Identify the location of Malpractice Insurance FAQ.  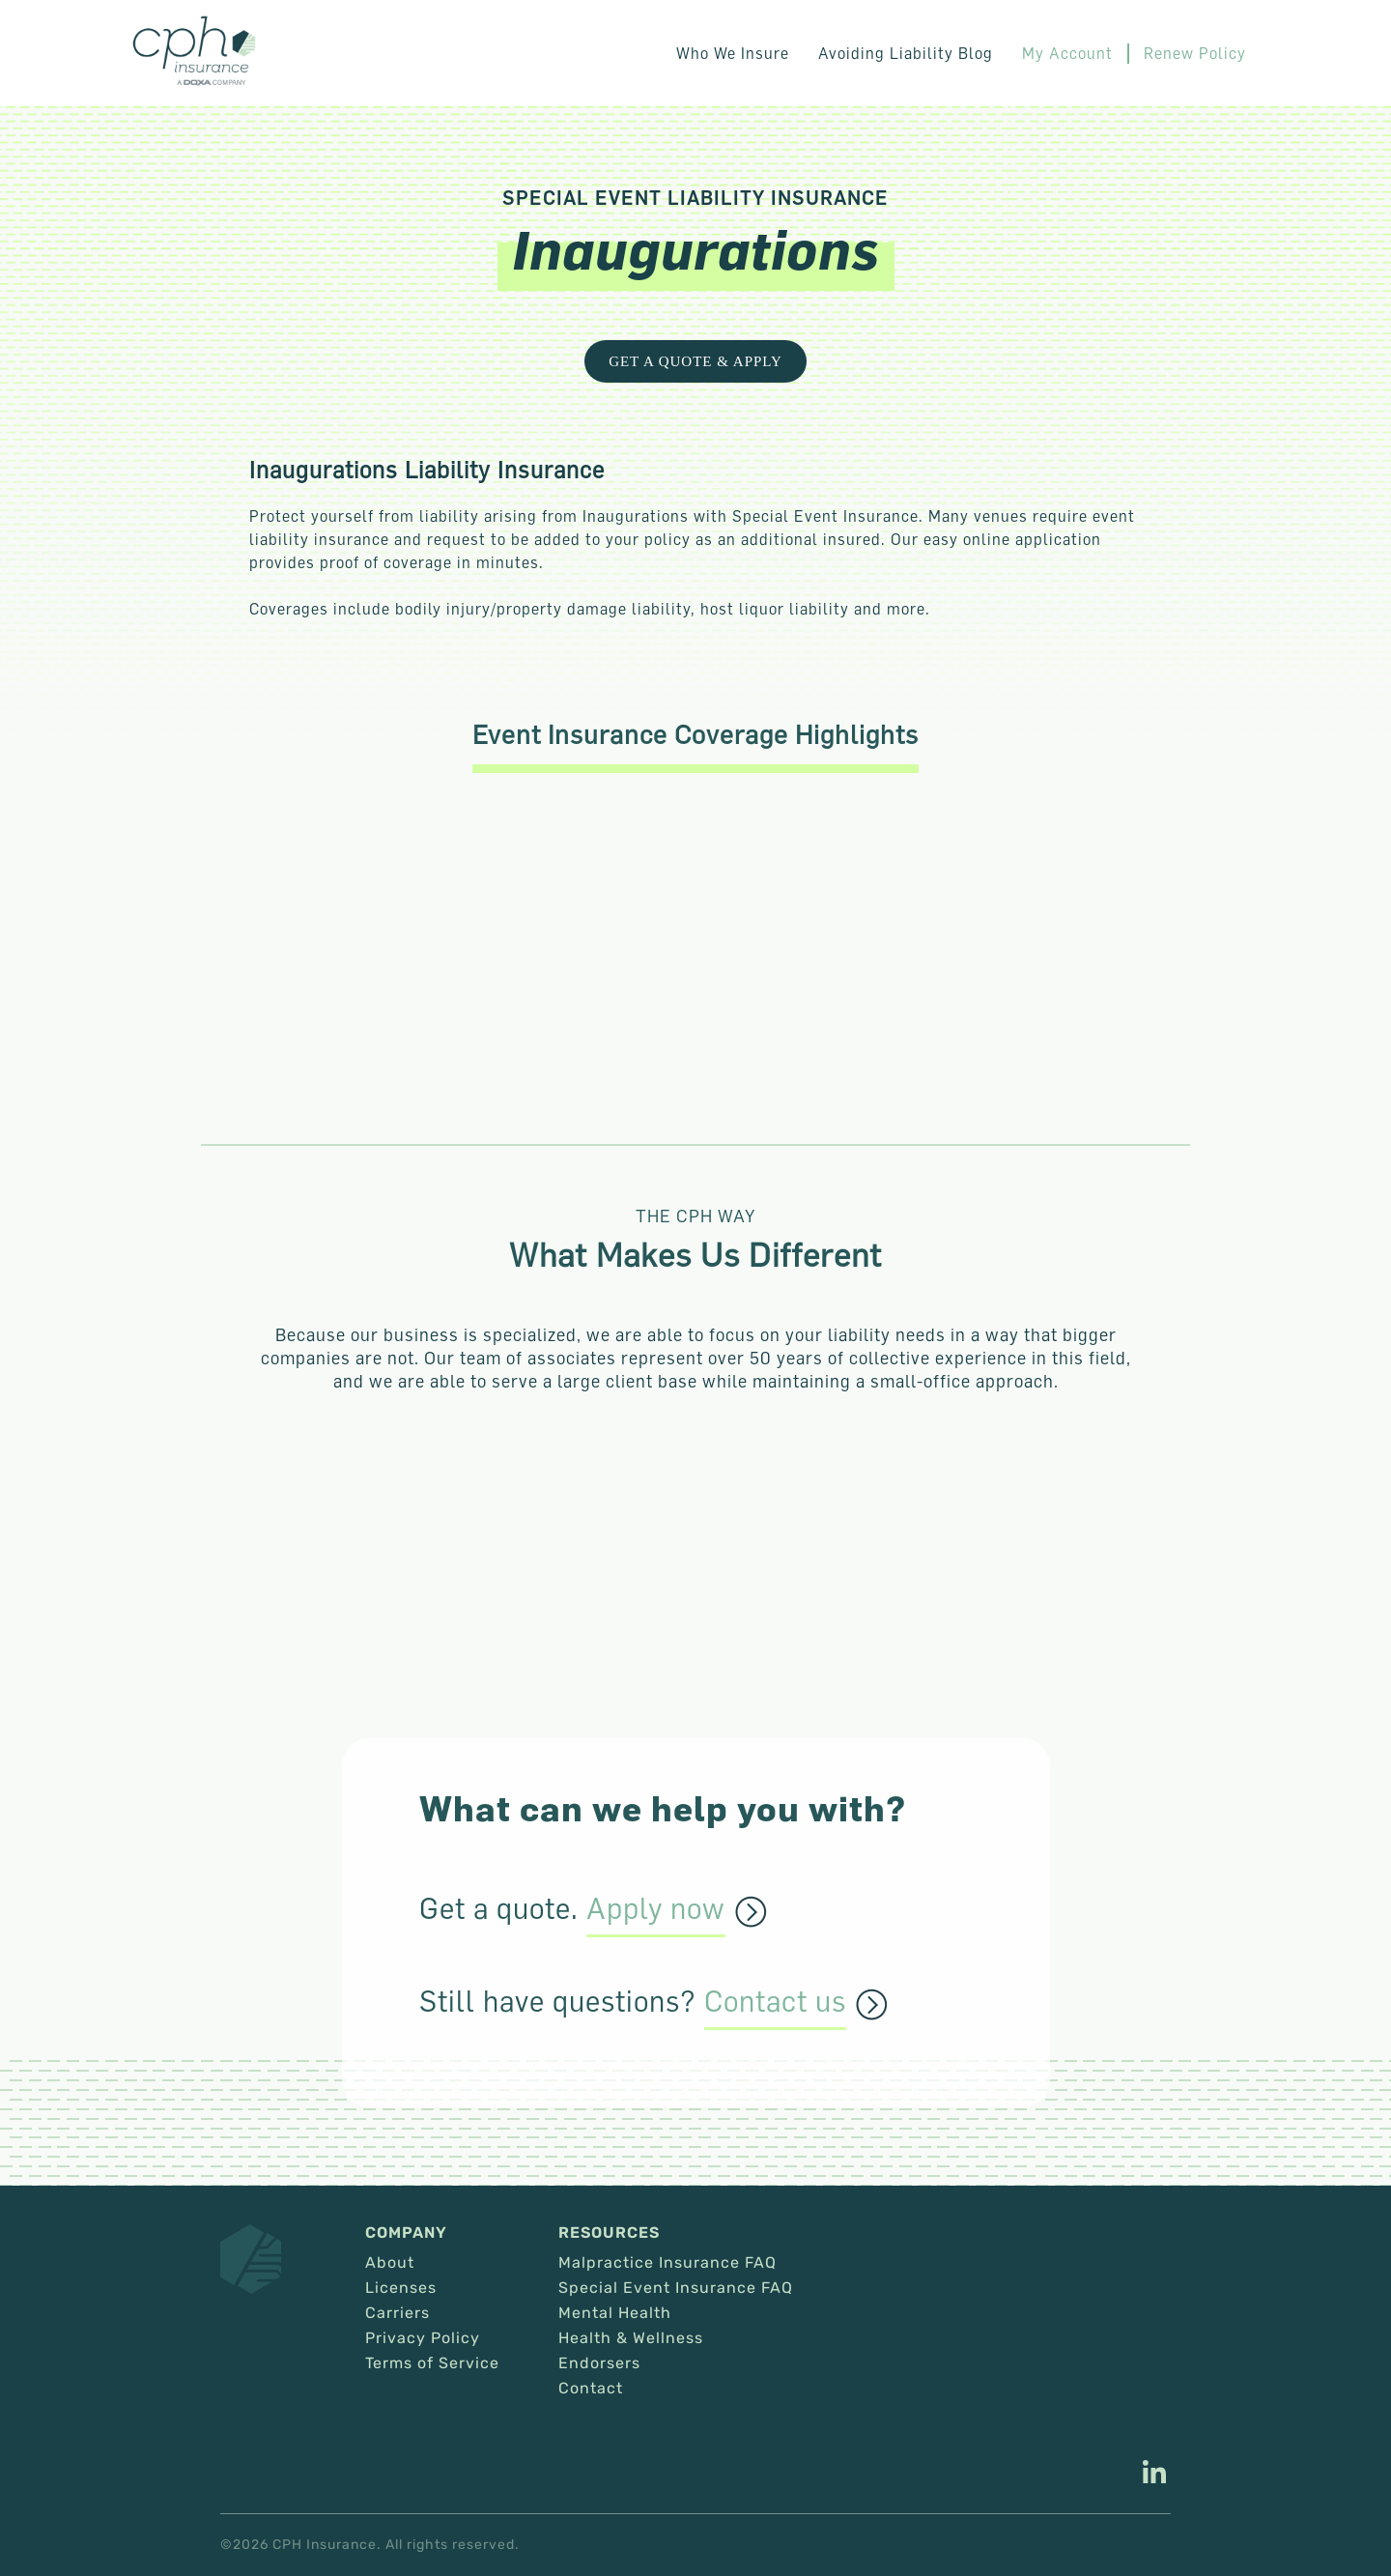
(667, 2263).